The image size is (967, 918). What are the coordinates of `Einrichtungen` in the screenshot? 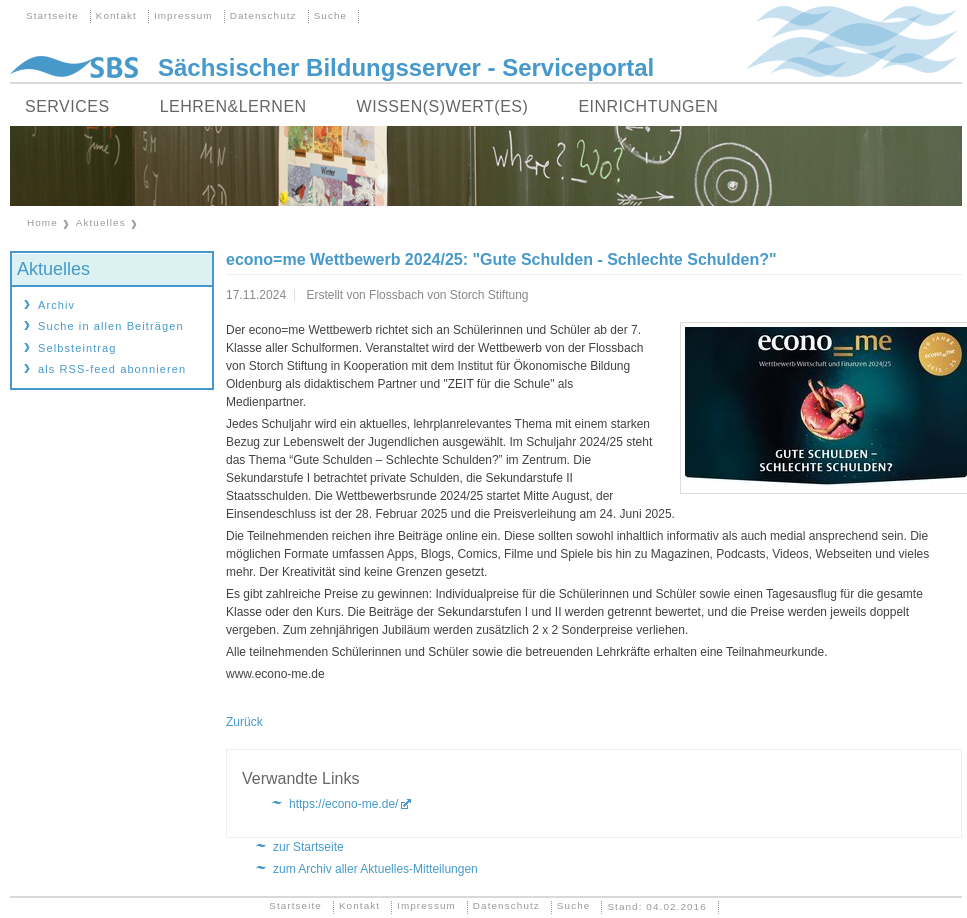 It's located at (648, 106).